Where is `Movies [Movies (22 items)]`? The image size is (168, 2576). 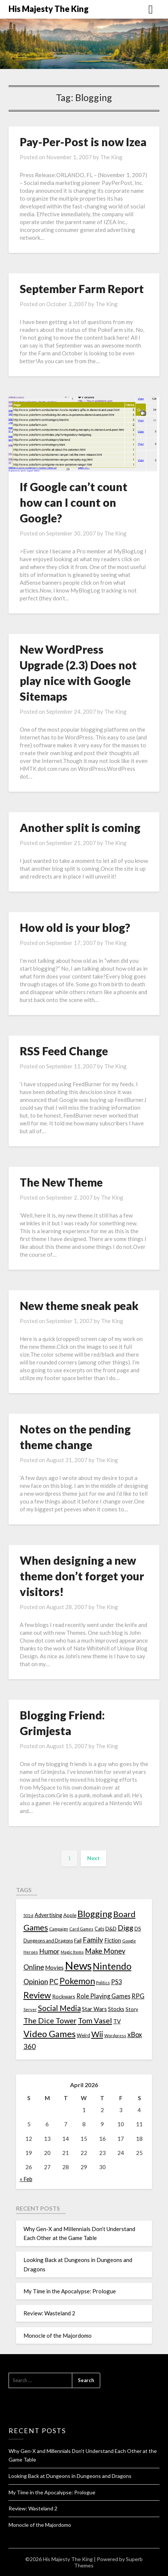
Movies [Movies (22 items)] is located at coordinates (54, 1967).